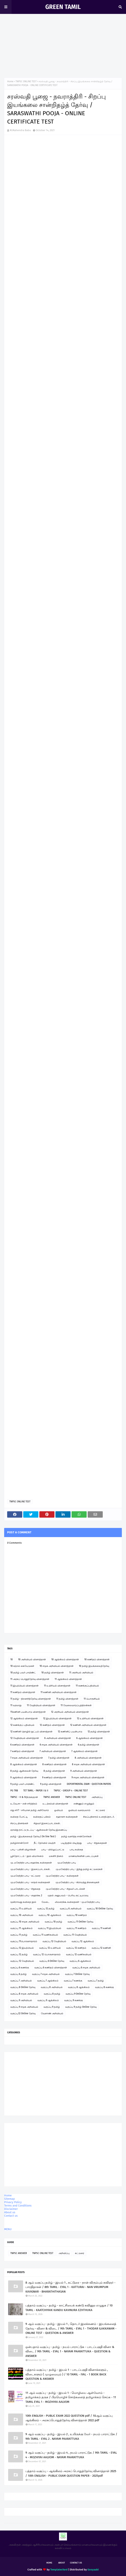  What do you see at coordinates (76, 2562) in the screenshot?
I see `Contact Us` at bounding box center [76, 2562].